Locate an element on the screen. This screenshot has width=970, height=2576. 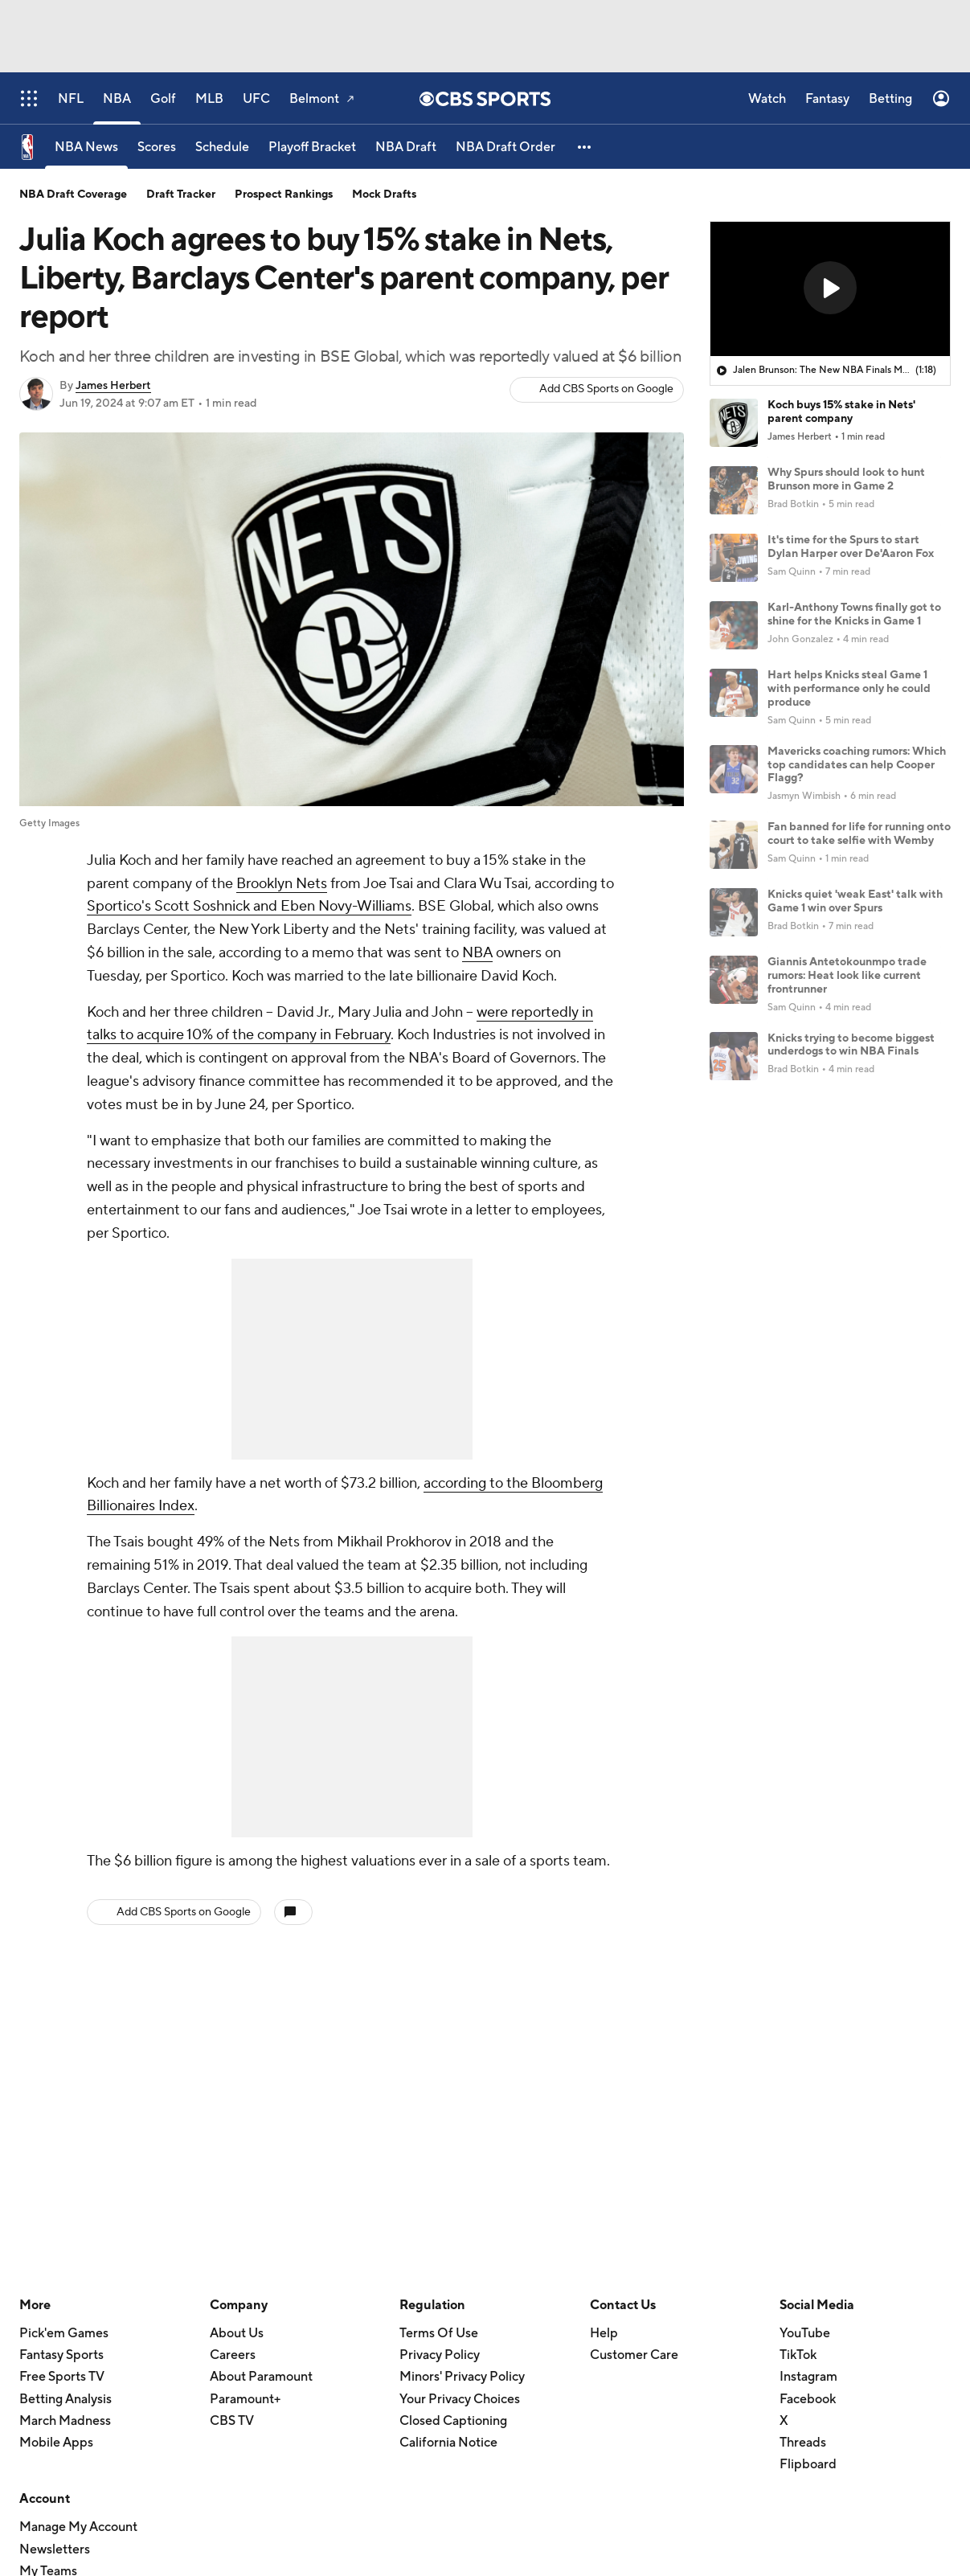
Free Sports TV is located at coordinates (61, 2377).